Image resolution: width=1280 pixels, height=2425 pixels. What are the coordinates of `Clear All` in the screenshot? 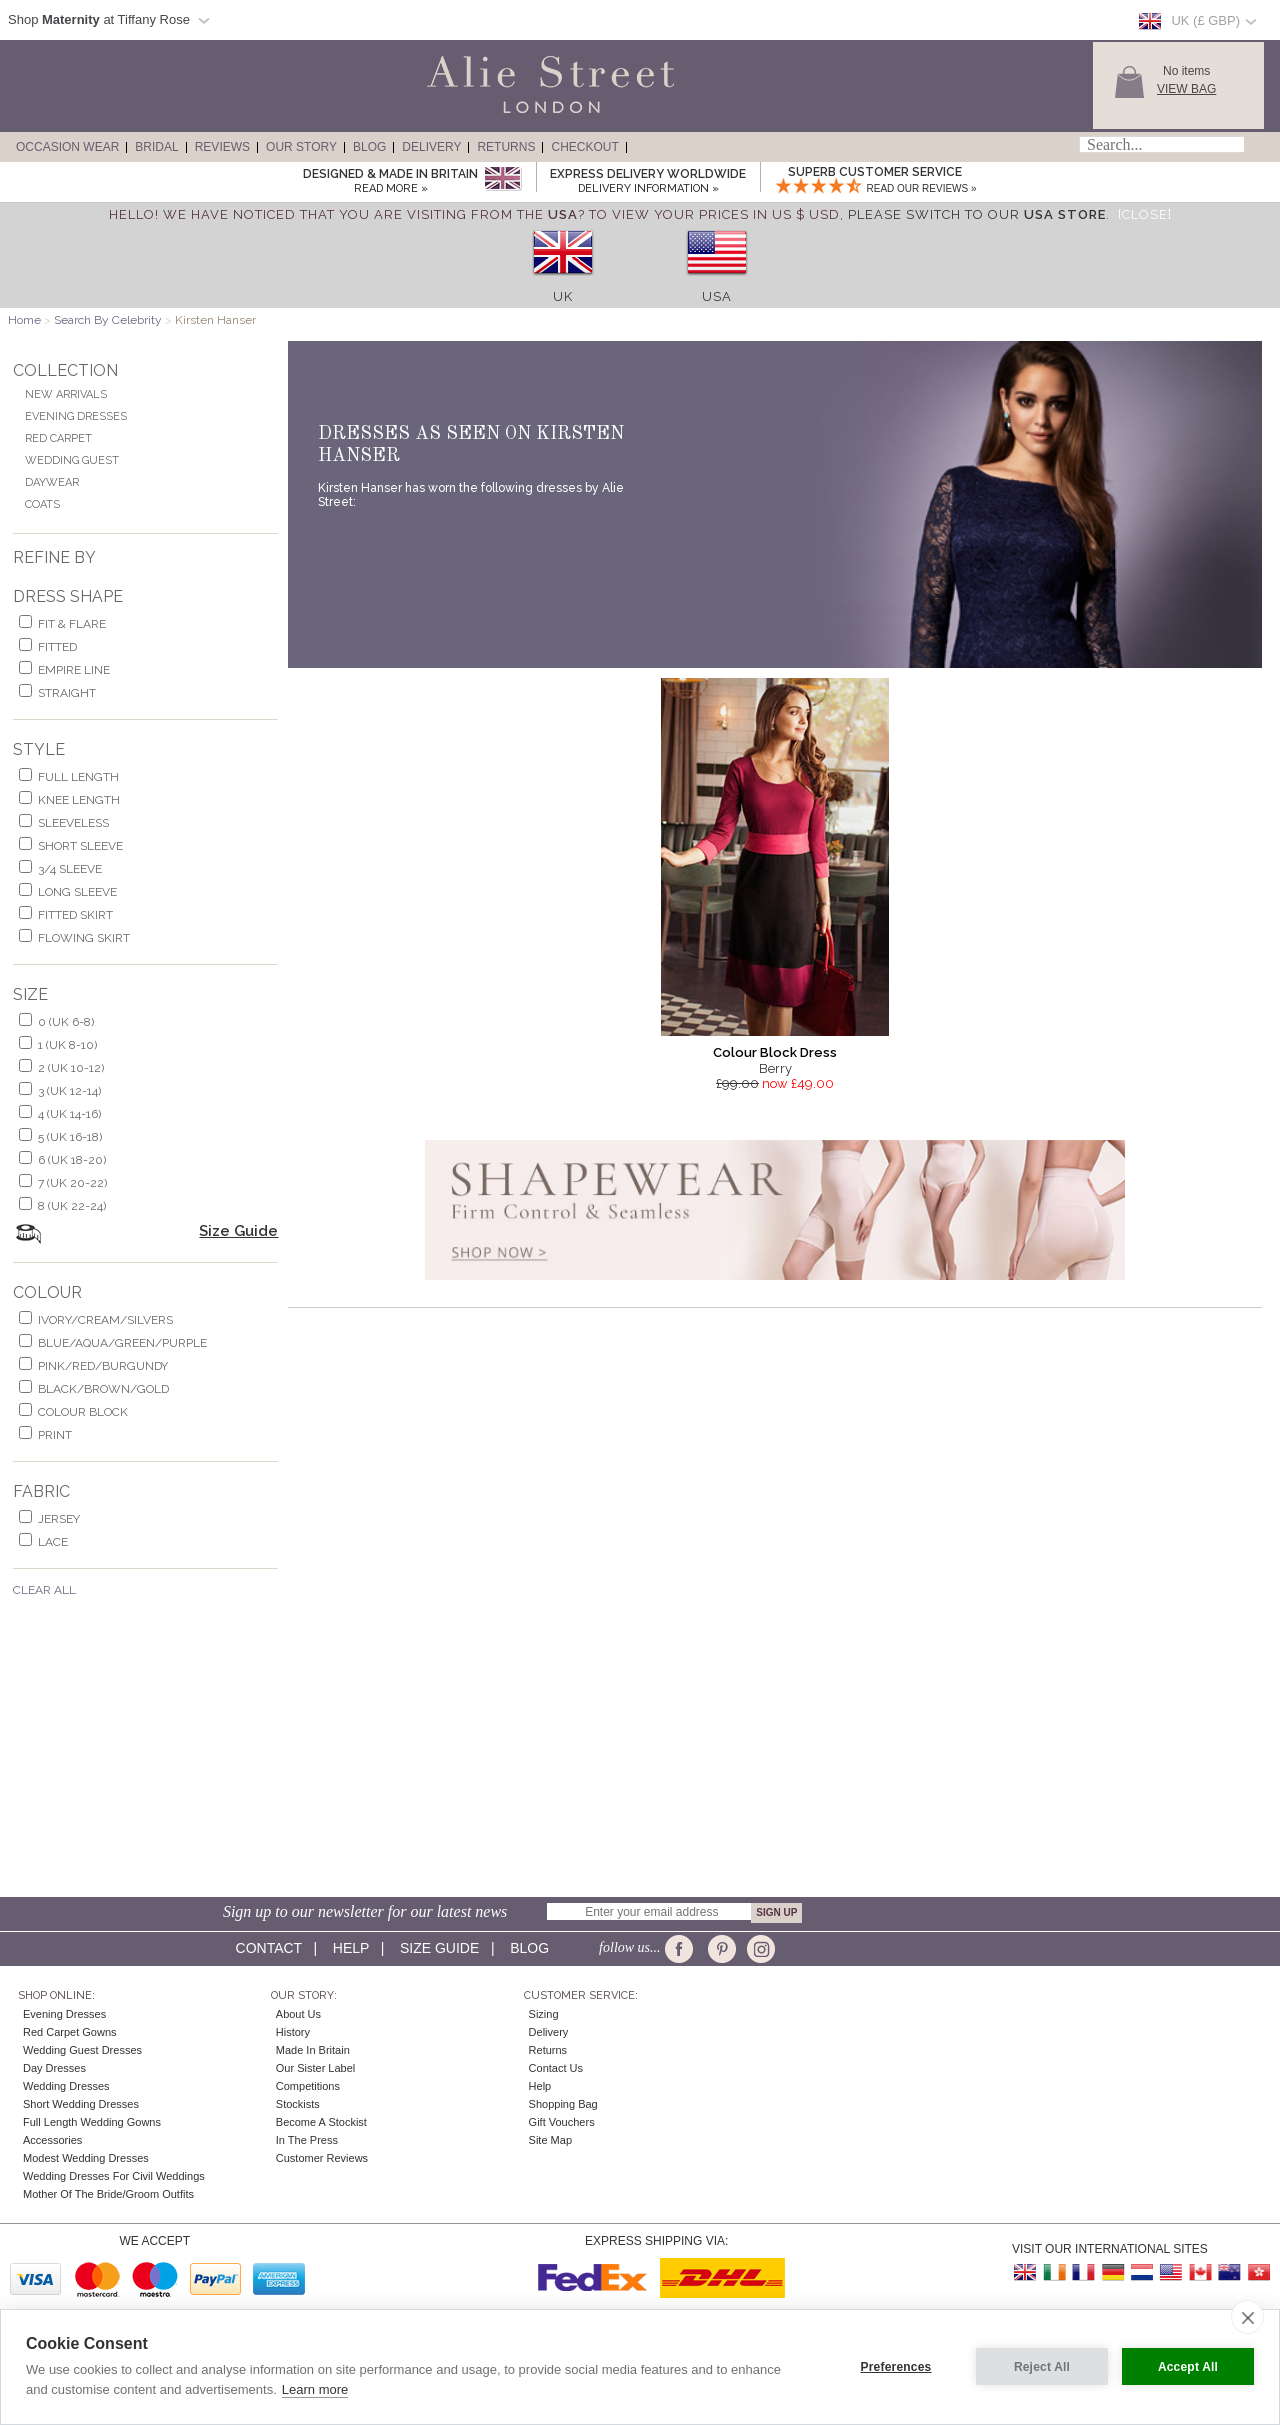 It's located at (44, 1590).